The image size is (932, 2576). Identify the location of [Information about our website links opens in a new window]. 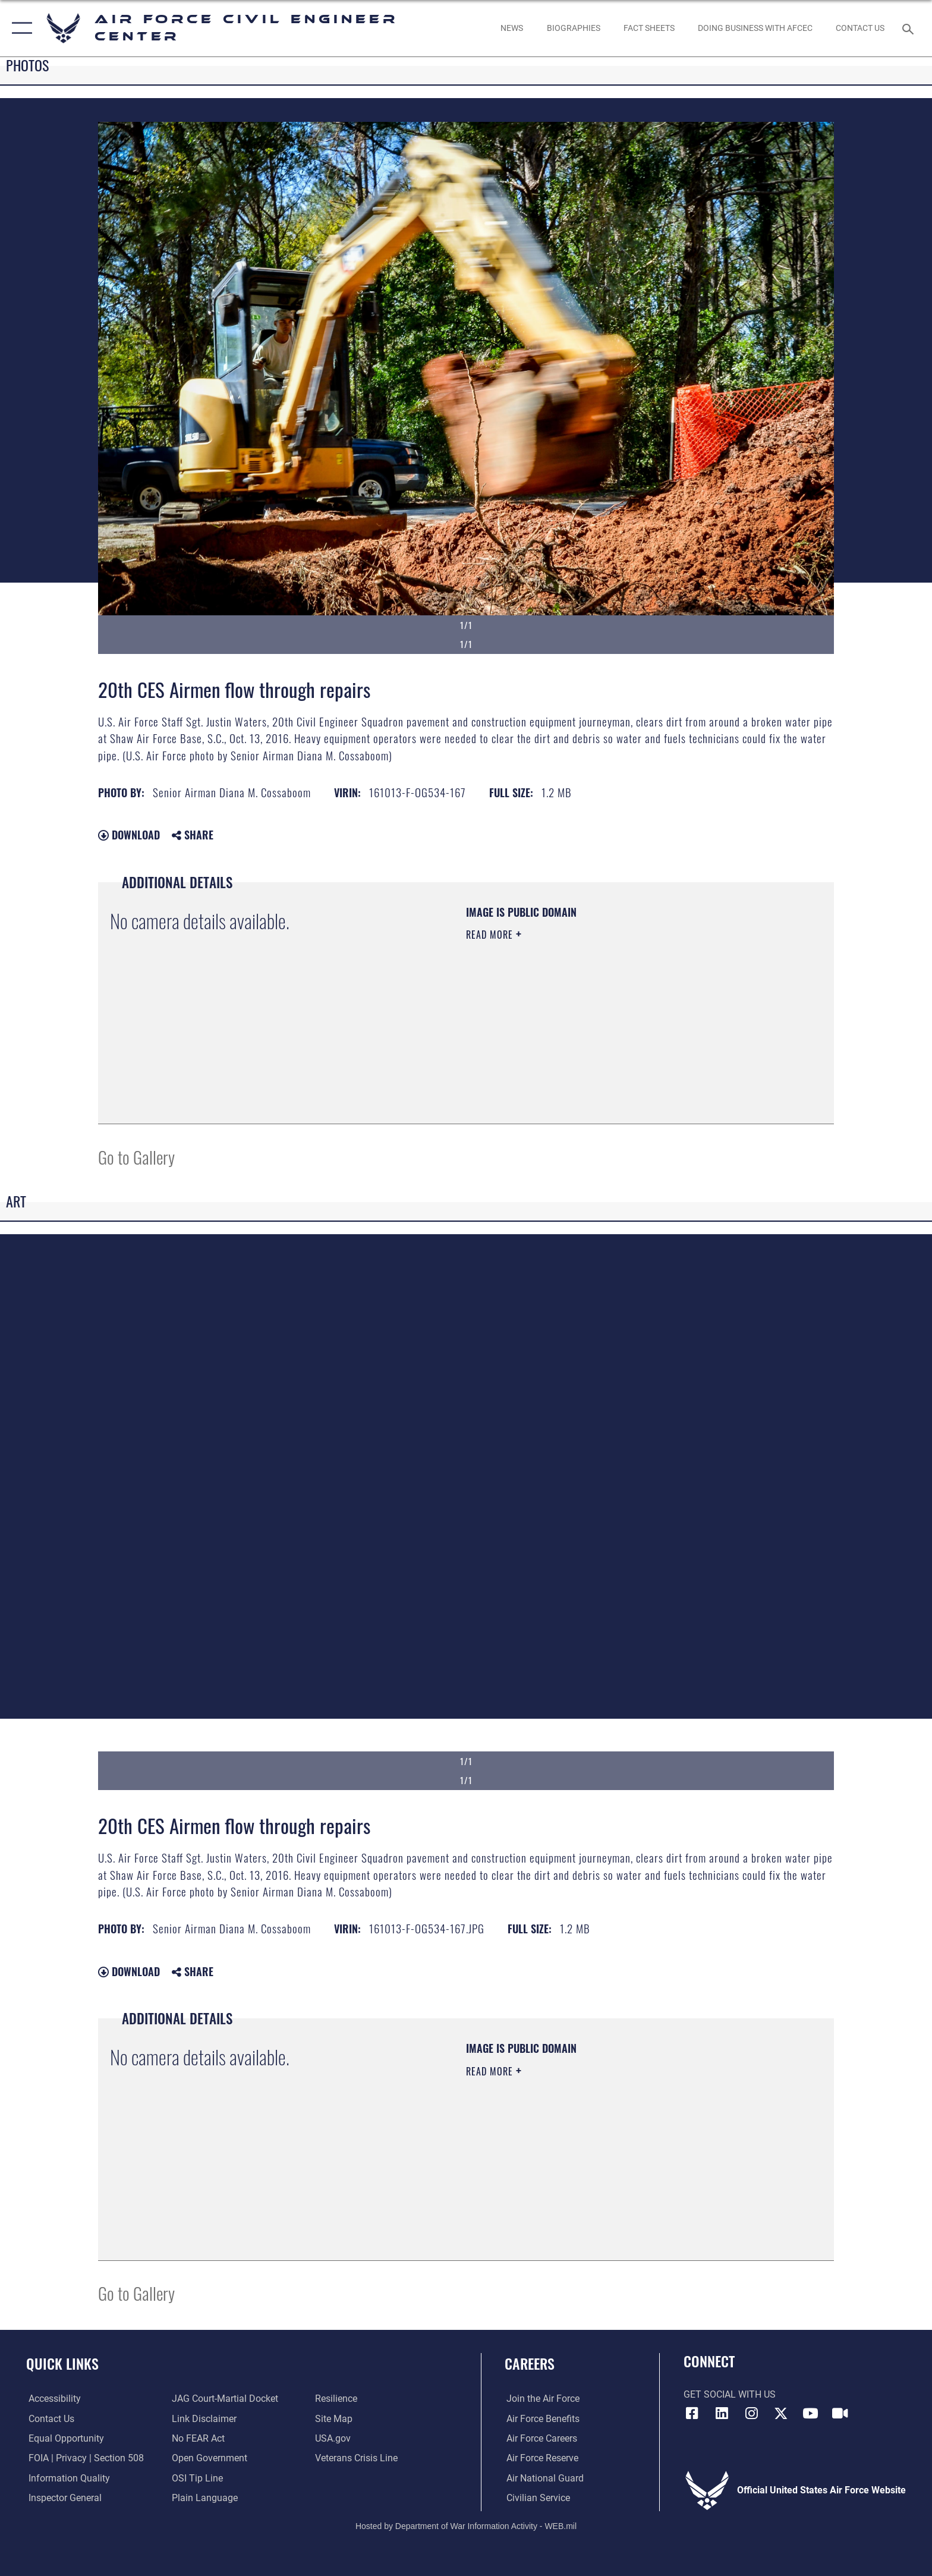
(203, 2418).